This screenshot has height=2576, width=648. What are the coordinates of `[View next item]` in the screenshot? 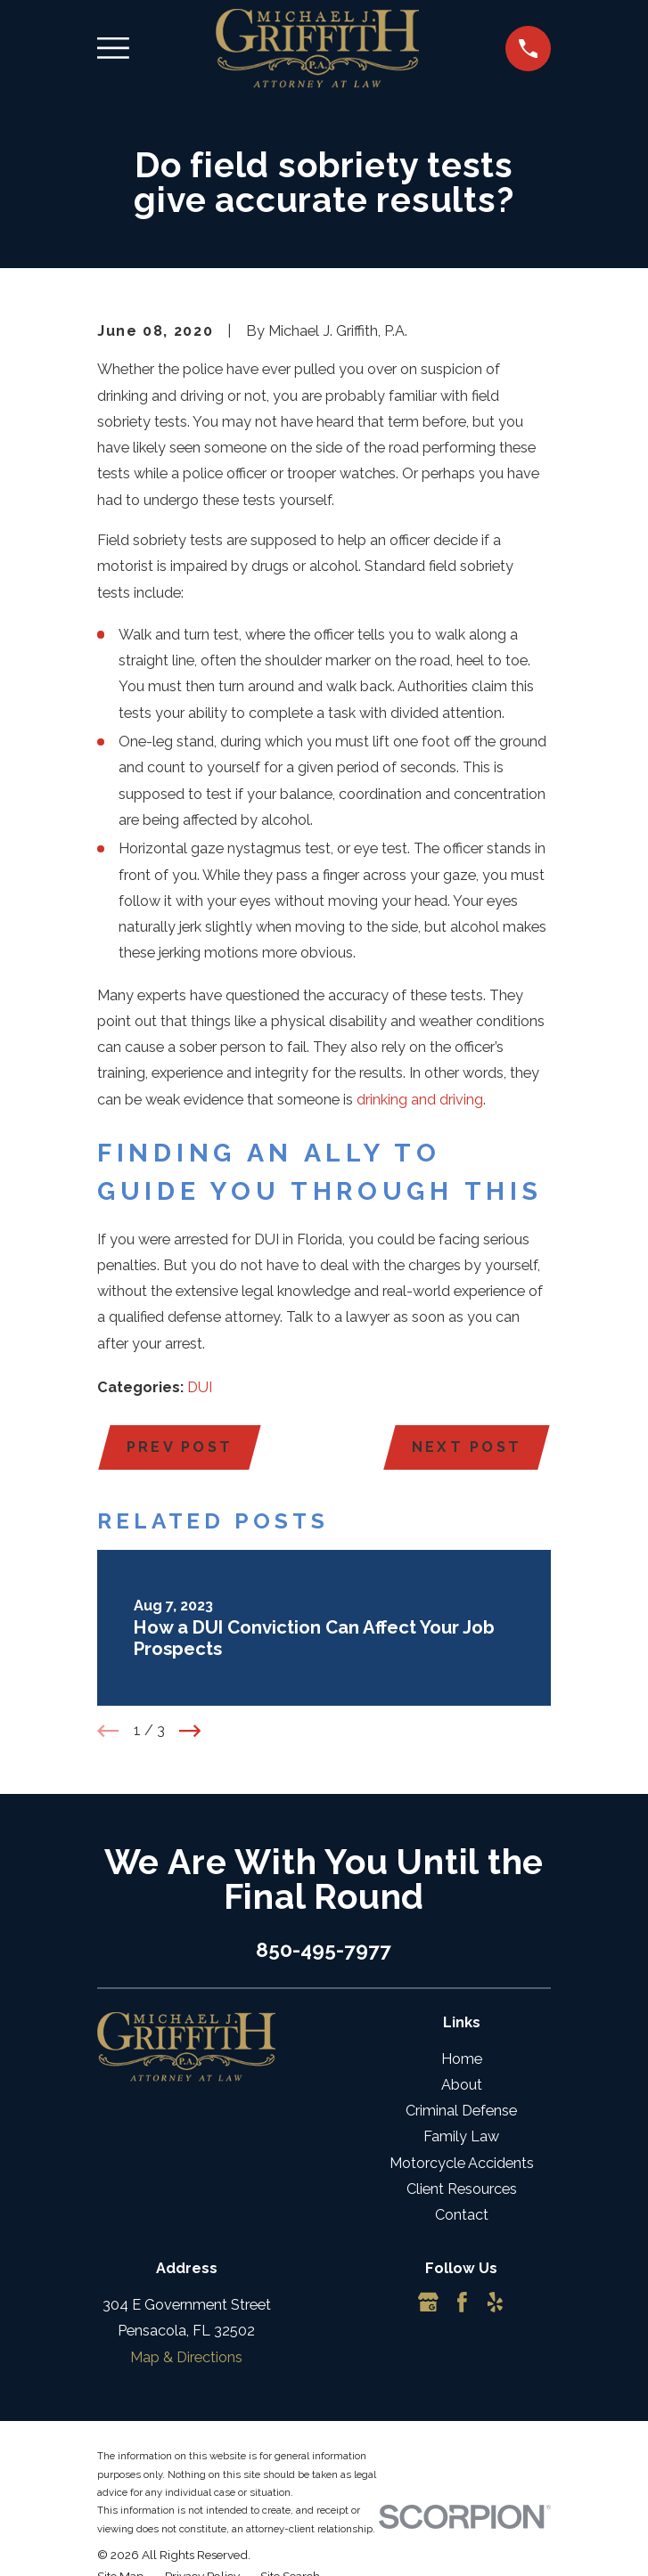 It's located at (190, 1730).